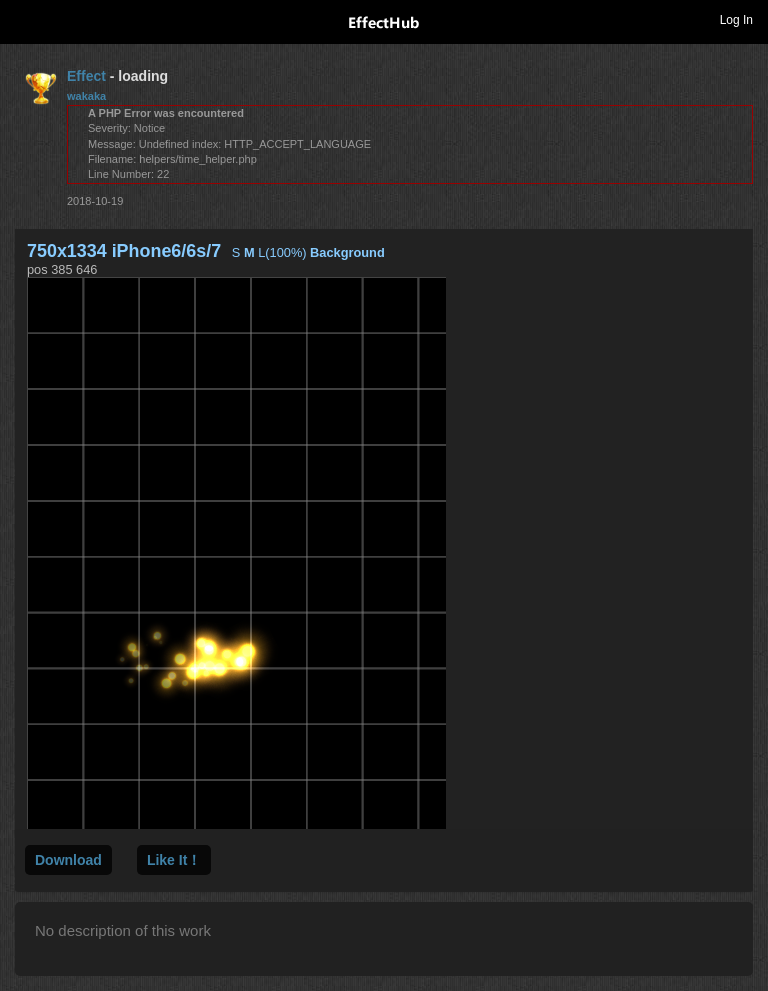 Image resolution: width=768 pixels, height=991 pixels. What do you see at coordinates (68, 860) in the screenshot?
I see `Download` at bounding box center [68, 860].